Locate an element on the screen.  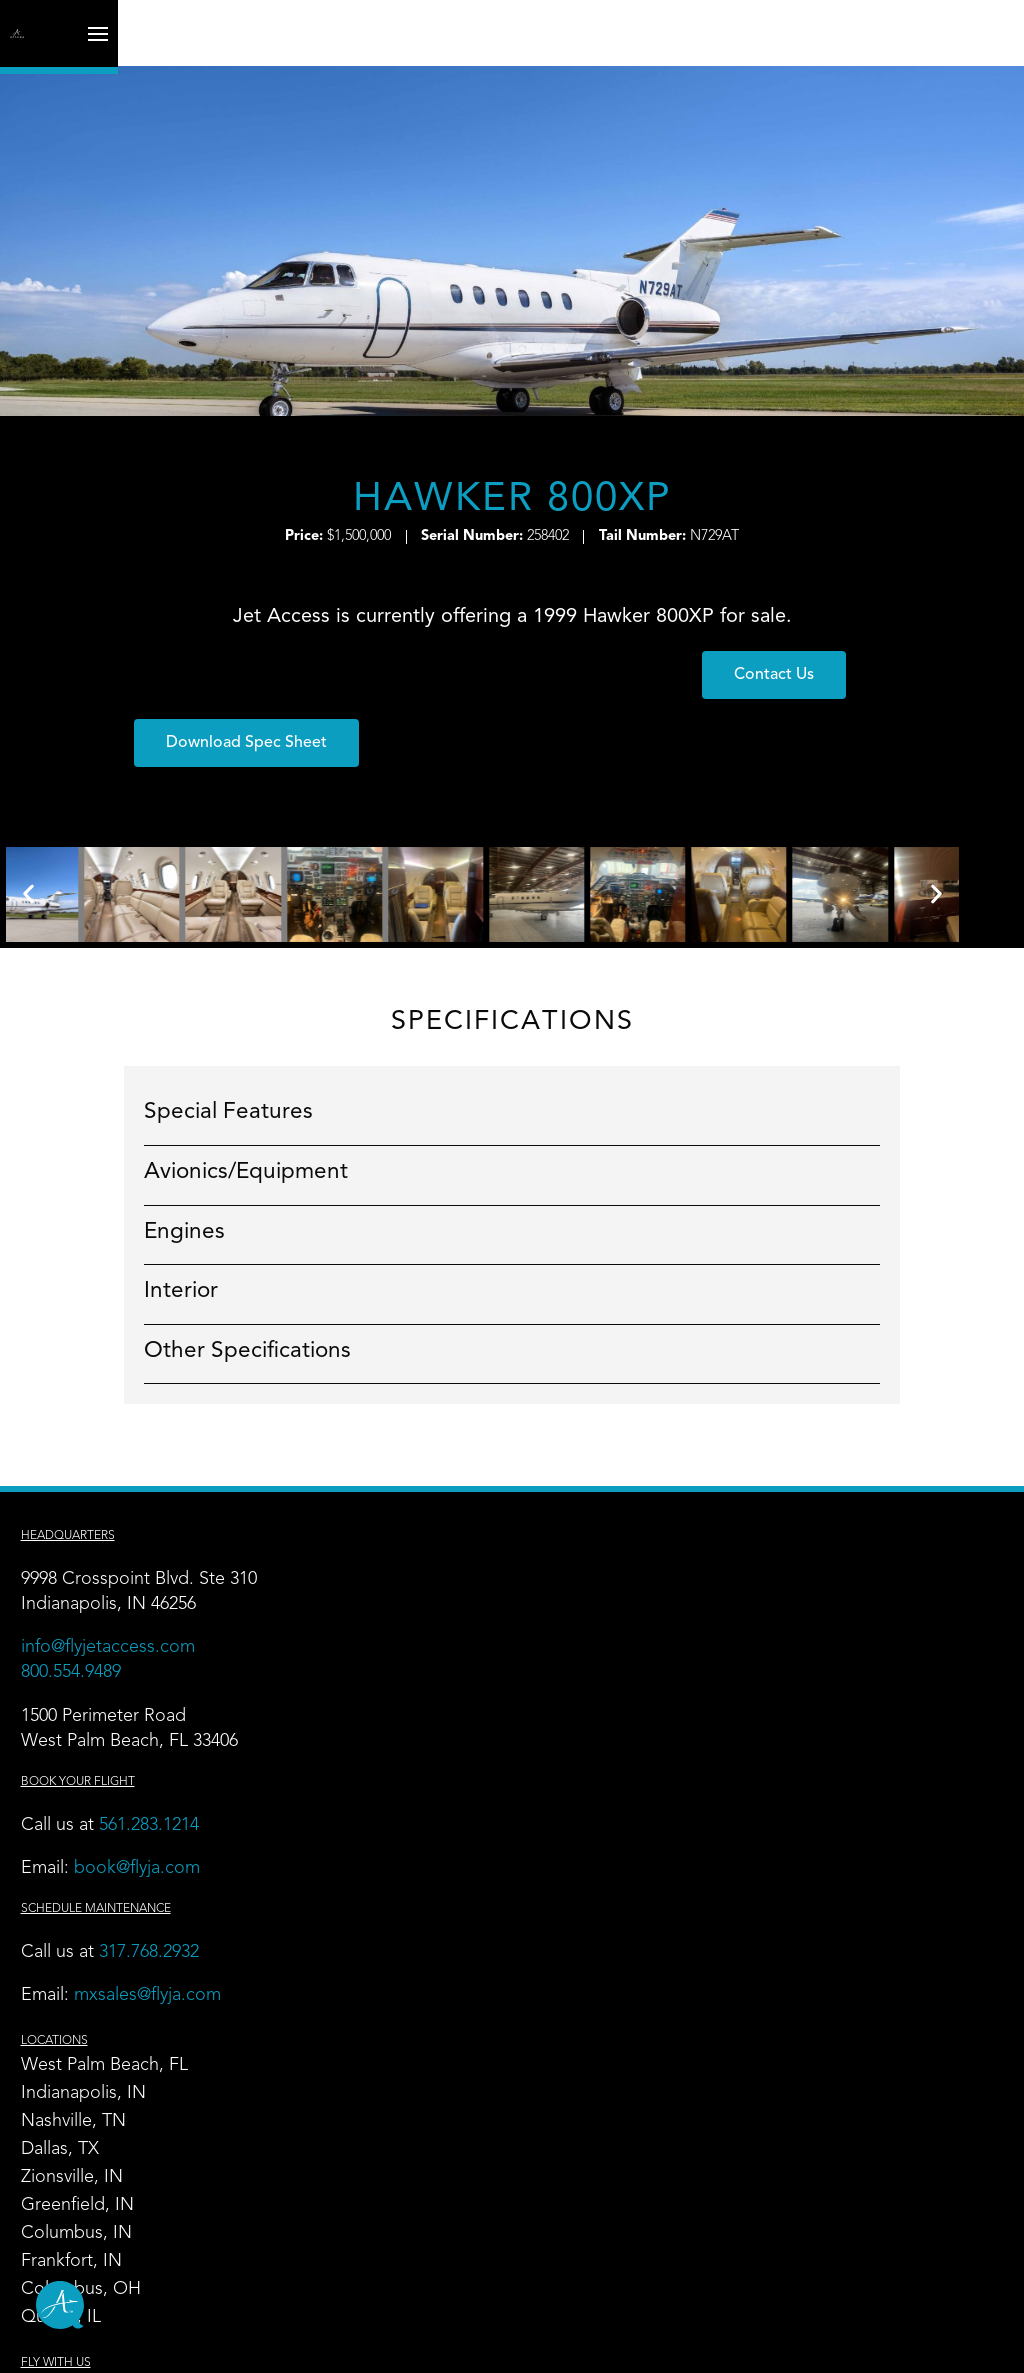
Columbus, OH is located at coordinates (418, 1730).